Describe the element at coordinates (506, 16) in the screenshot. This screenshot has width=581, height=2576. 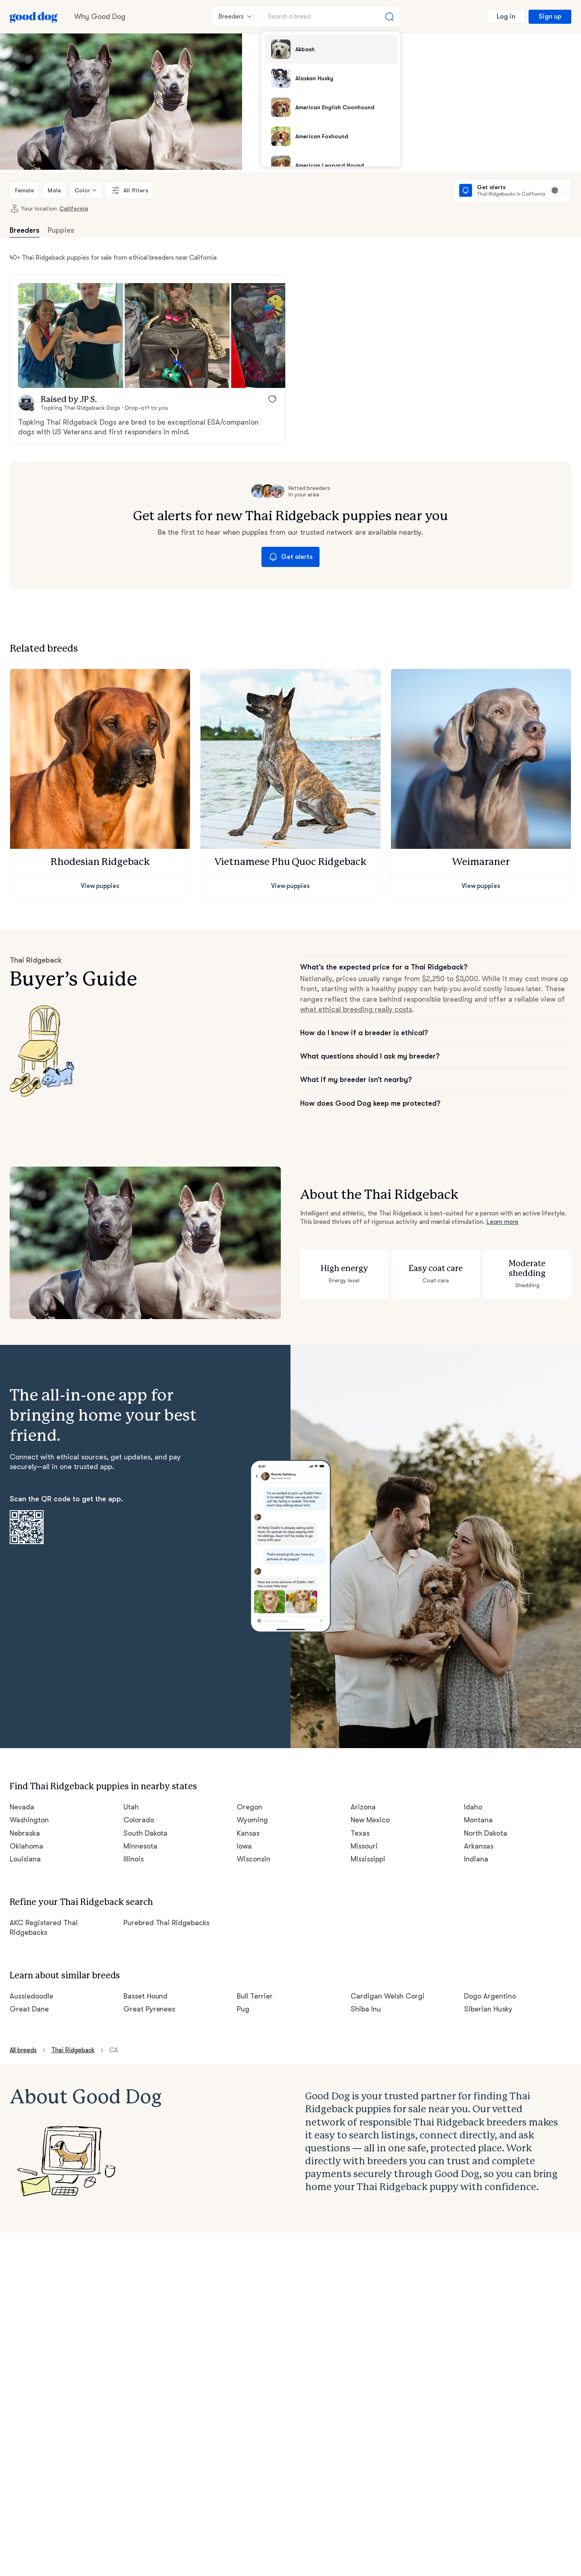
I see `Log in` at that location.